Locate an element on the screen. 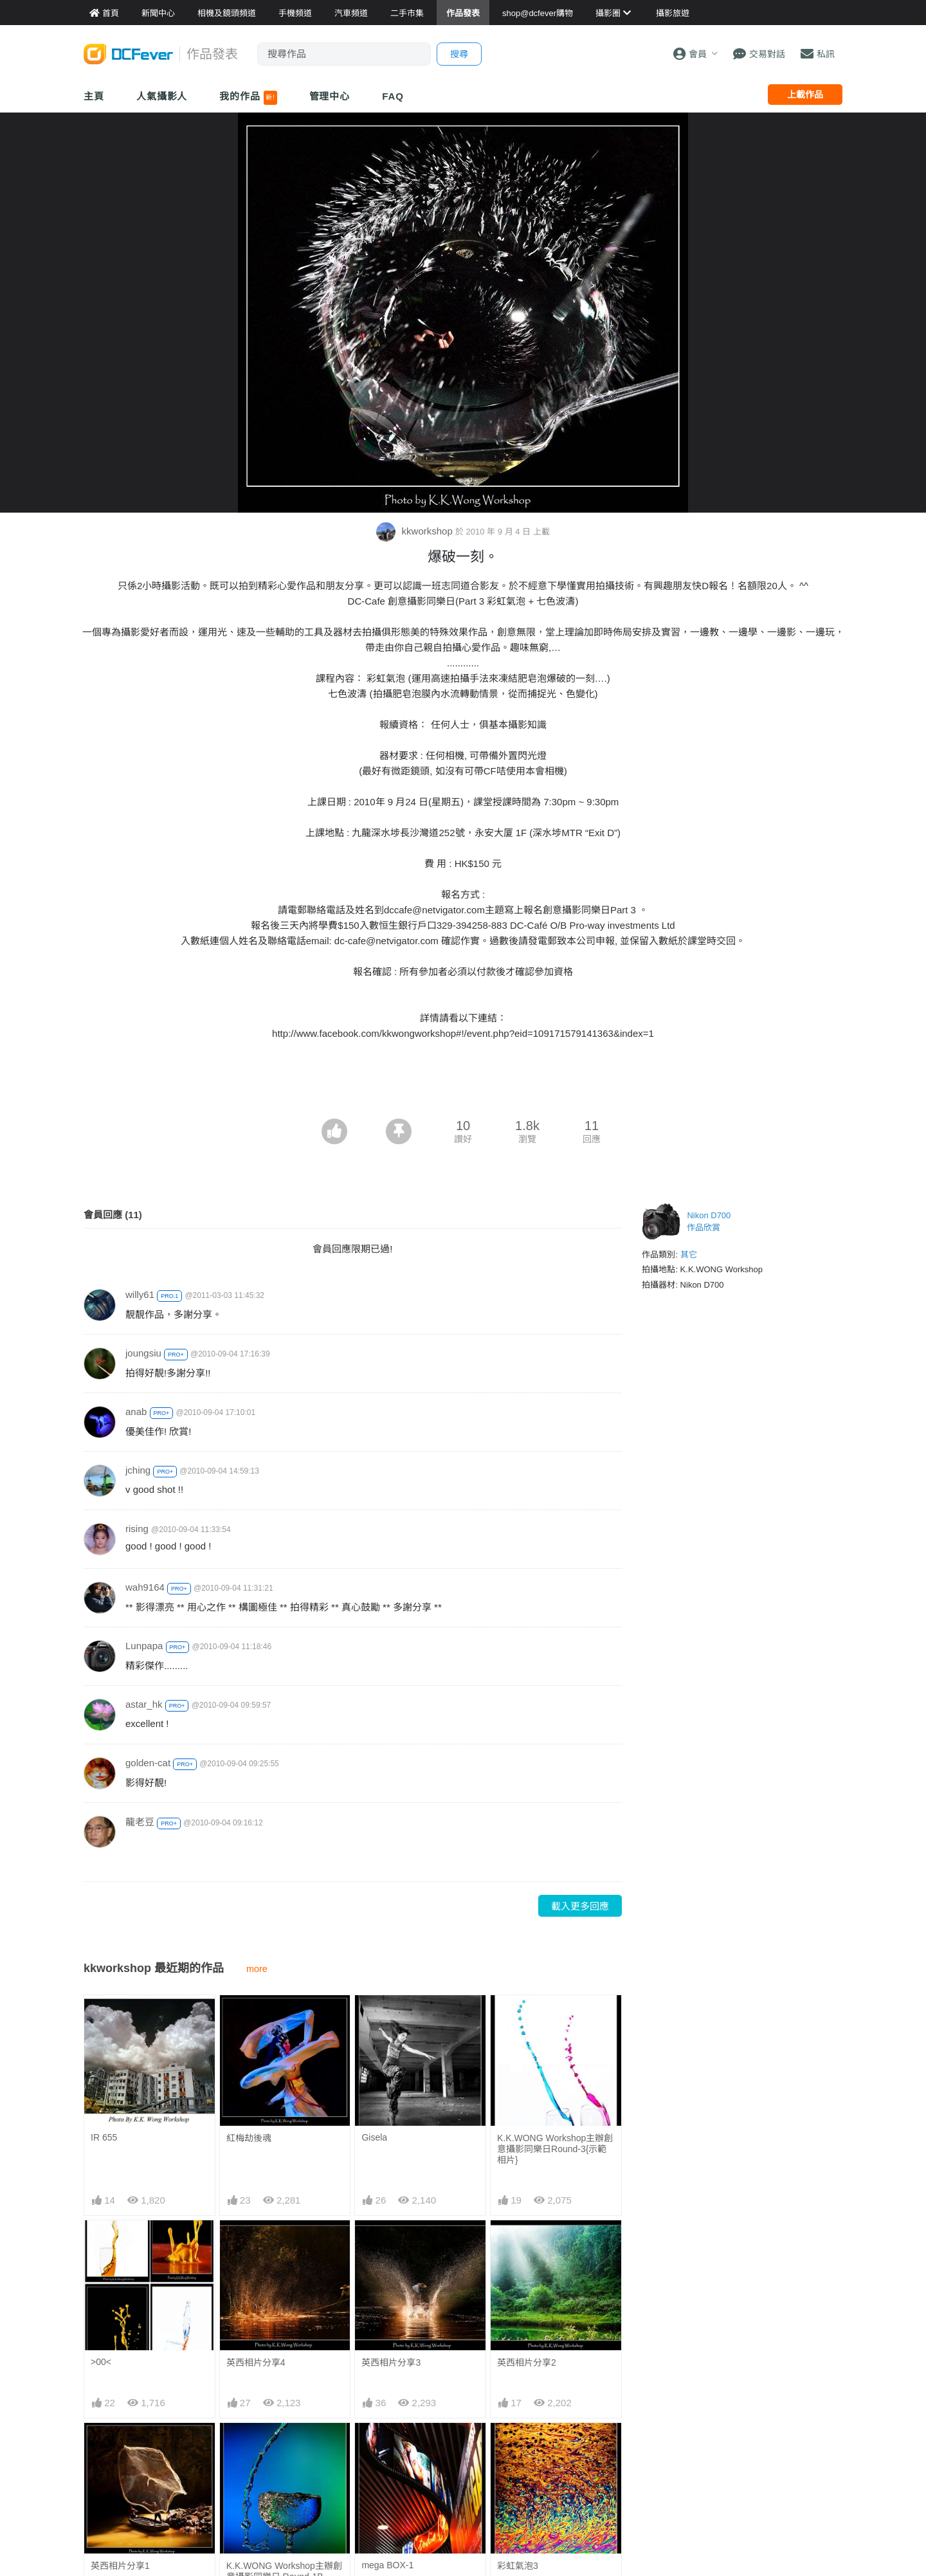 This screenshot has height=2576, width=926. joungsiu is located at coordinates (143, 1352).